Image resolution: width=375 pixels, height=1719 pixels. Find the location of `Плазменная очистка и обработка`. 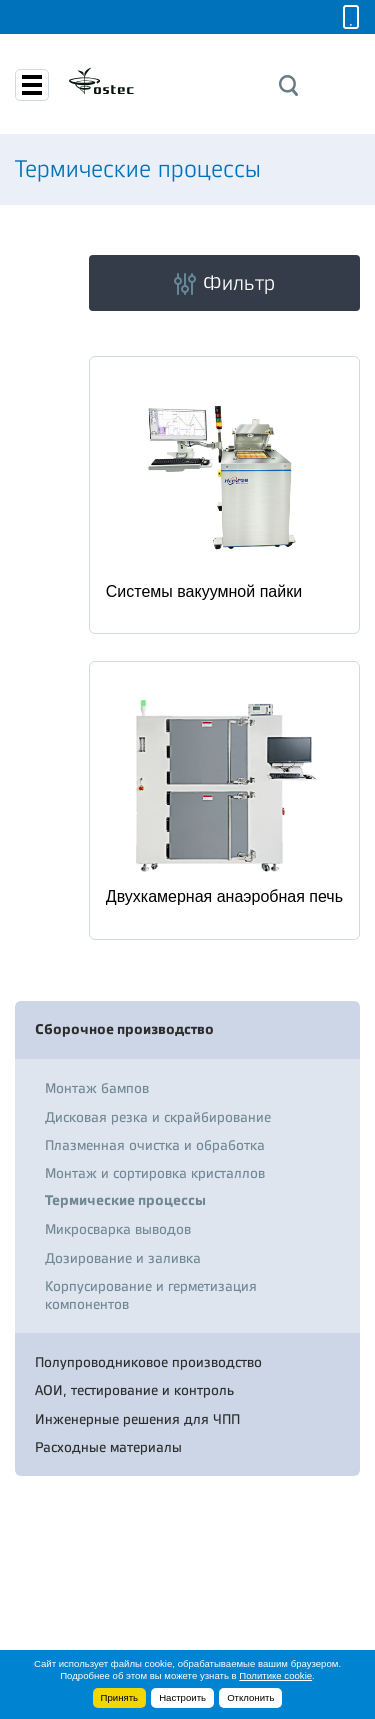

Плазменная очистка и обработка is located at coordinates (155, 1145).